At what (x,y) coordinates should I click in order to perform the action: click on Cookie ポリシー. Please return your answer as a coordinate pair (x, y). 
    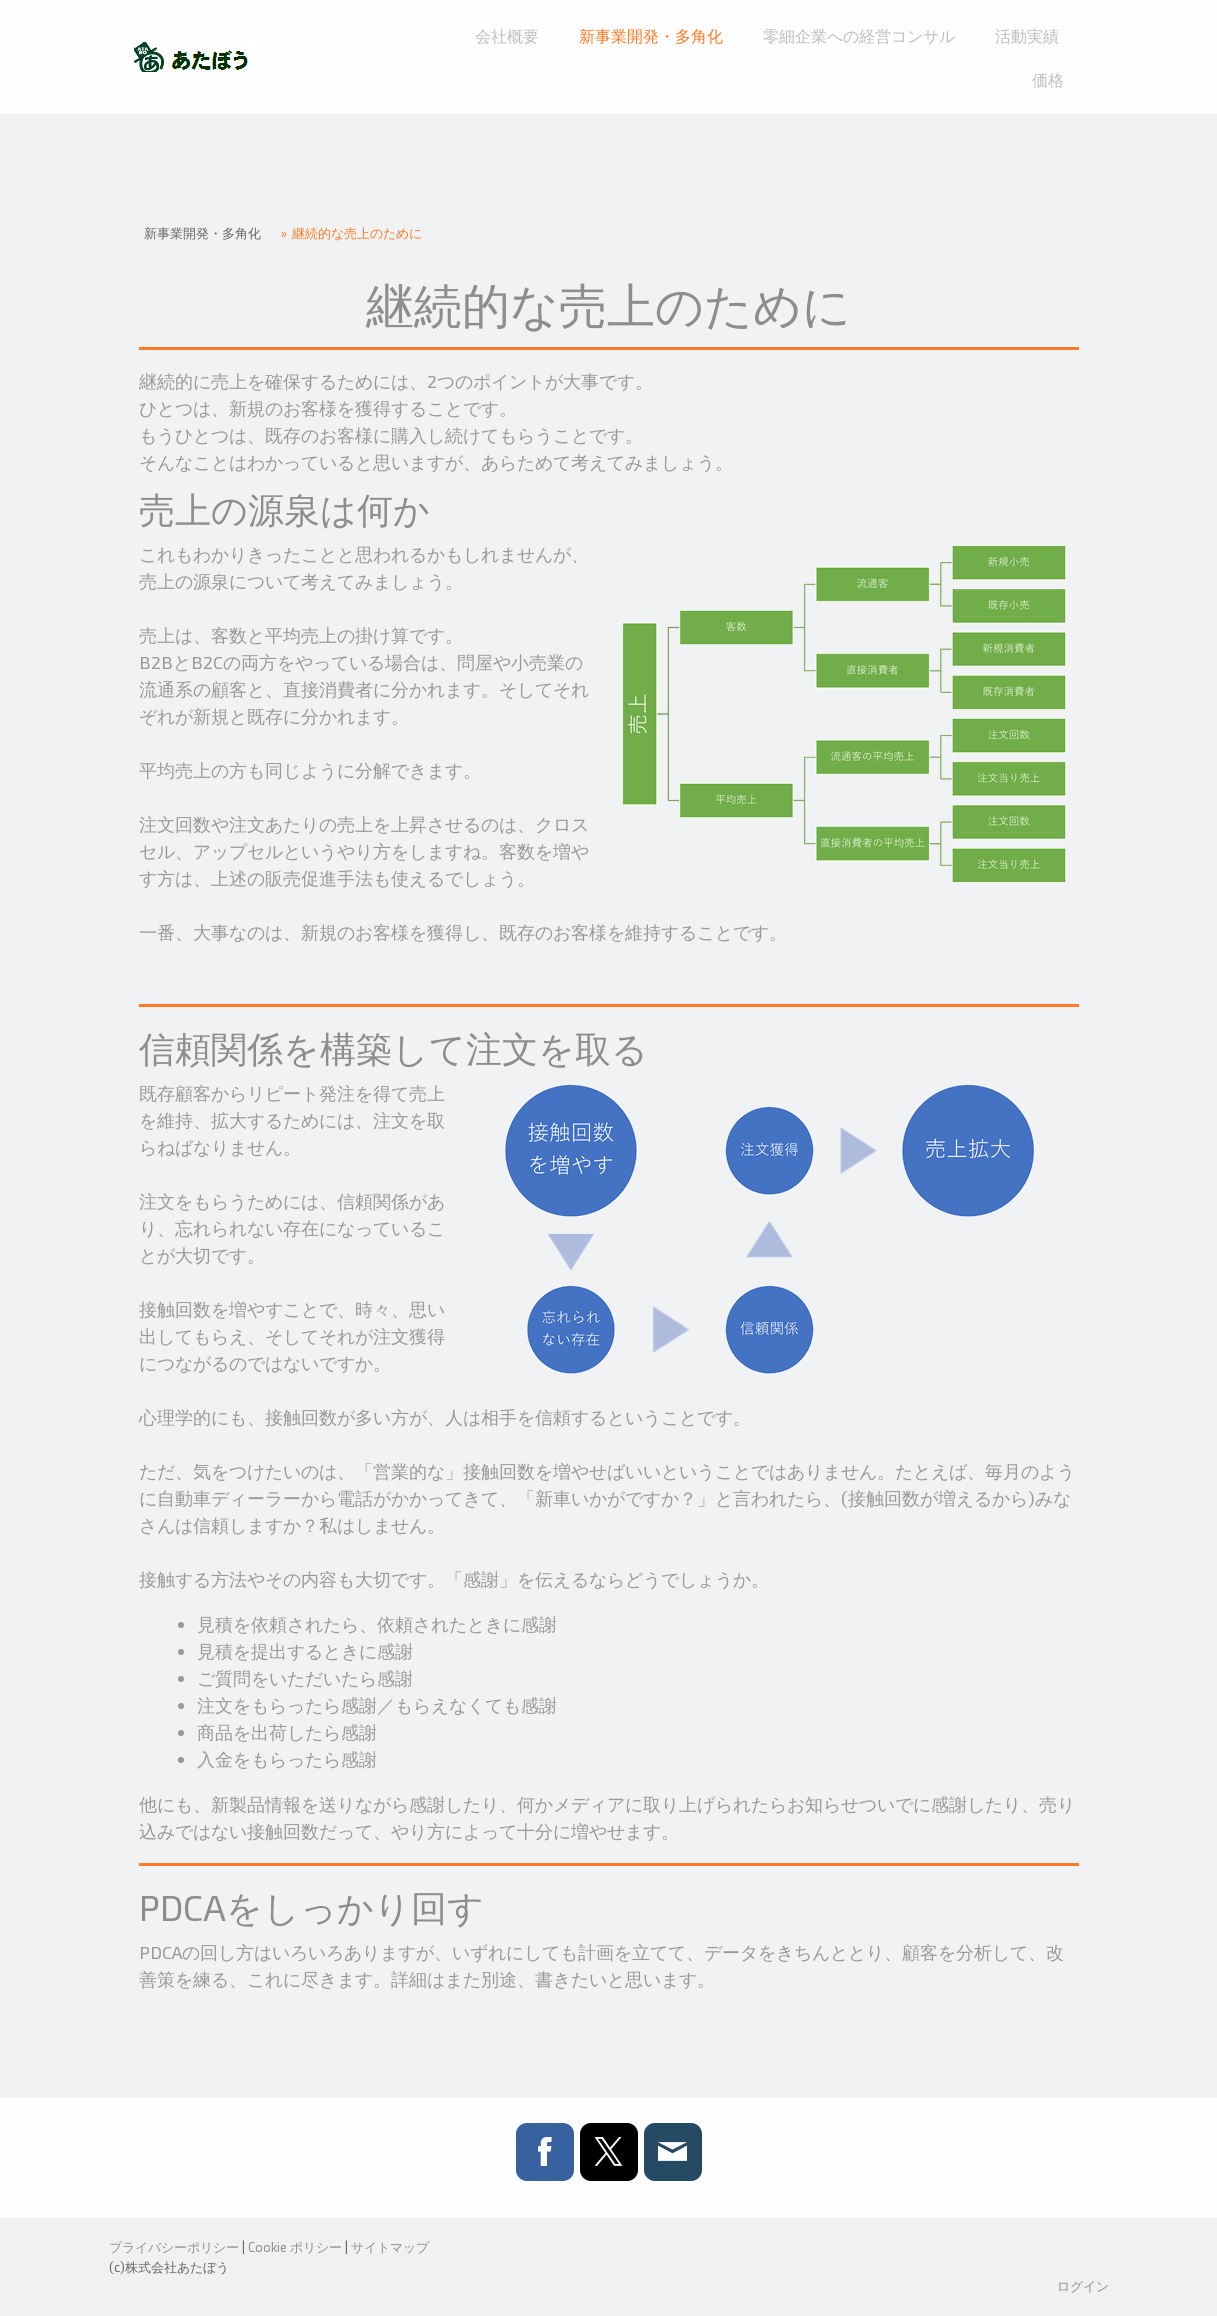
    Looking at the image, I should click on (295, 2247).